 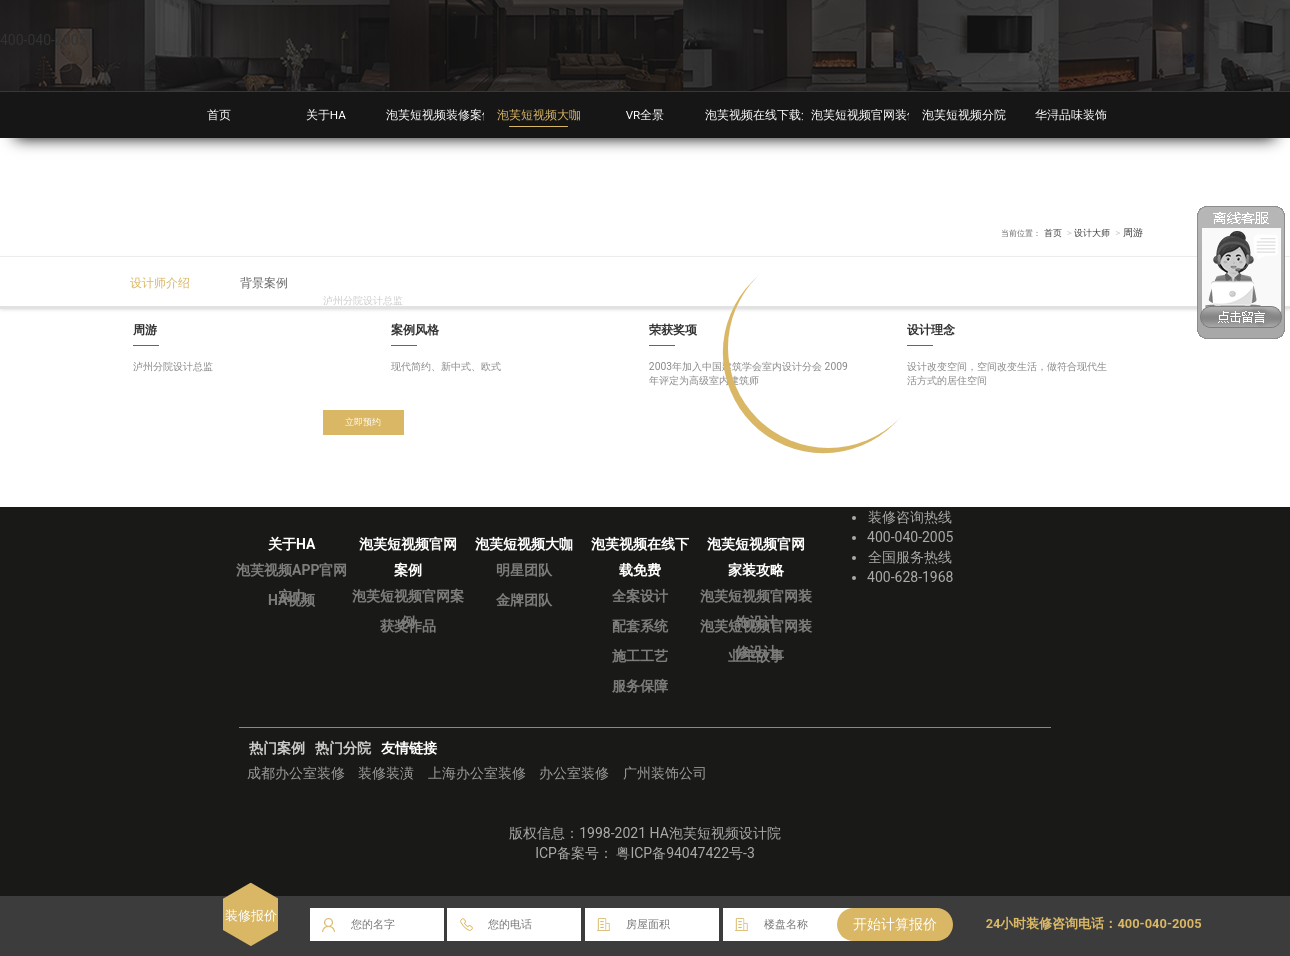 I want to click on 装修装潢, so click(x=386, y=773).